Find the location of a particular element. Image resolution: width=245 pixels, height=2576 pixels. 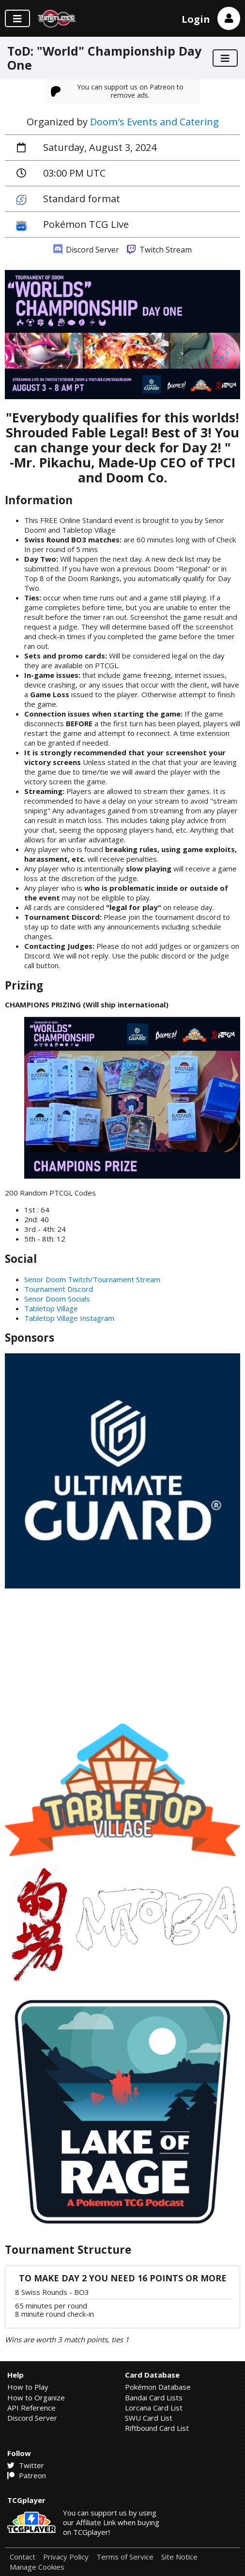

Login is located at coordinates (196, 19).